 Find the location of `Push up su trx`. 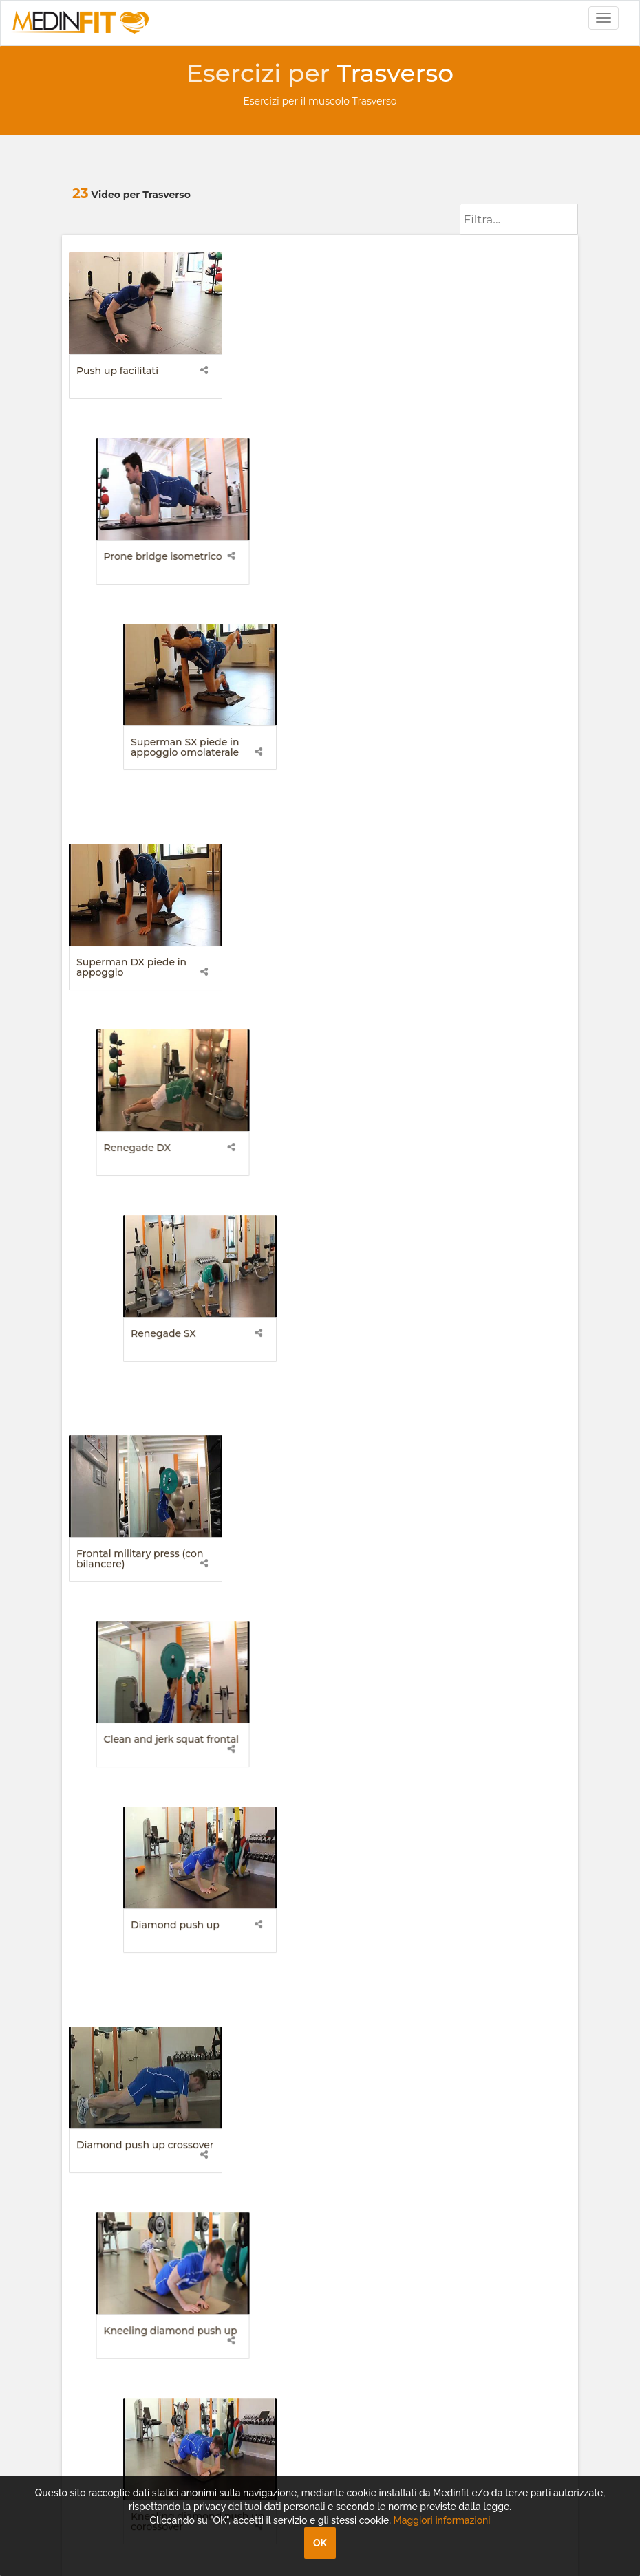

Push up su trx is located at coordinates (111, 1691).